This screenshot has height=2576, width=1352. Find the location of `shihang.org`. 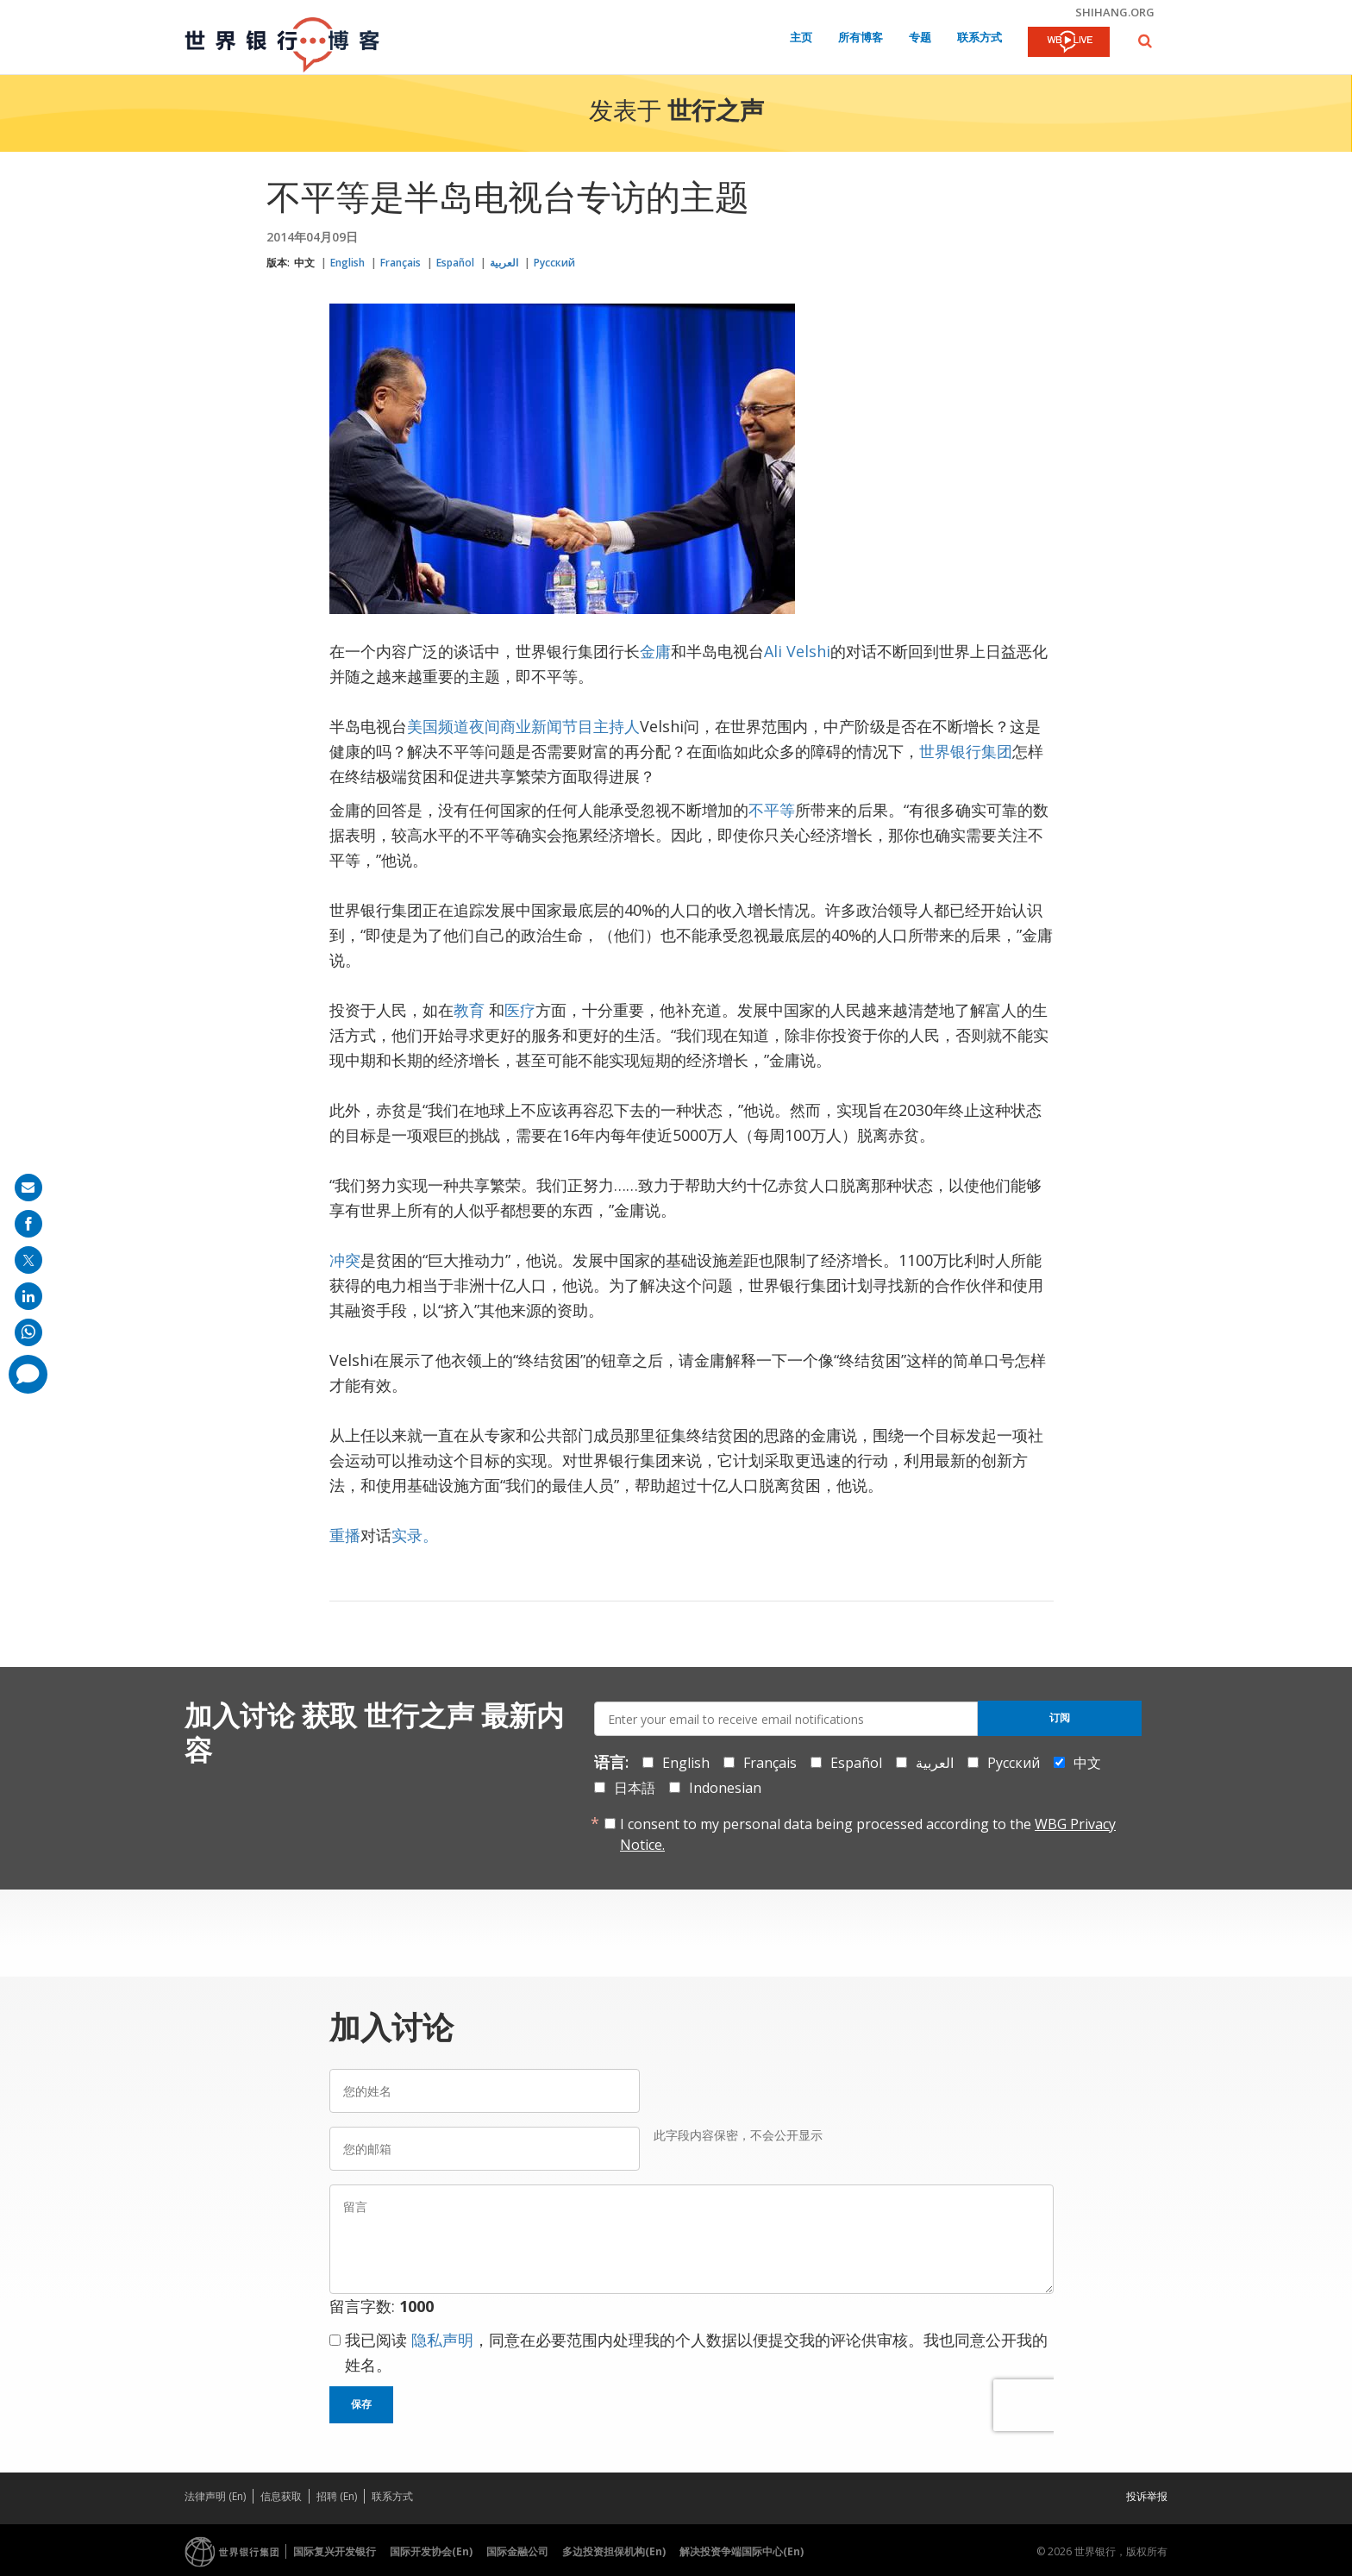

shihang.org is located at coordinates (1115, 12).